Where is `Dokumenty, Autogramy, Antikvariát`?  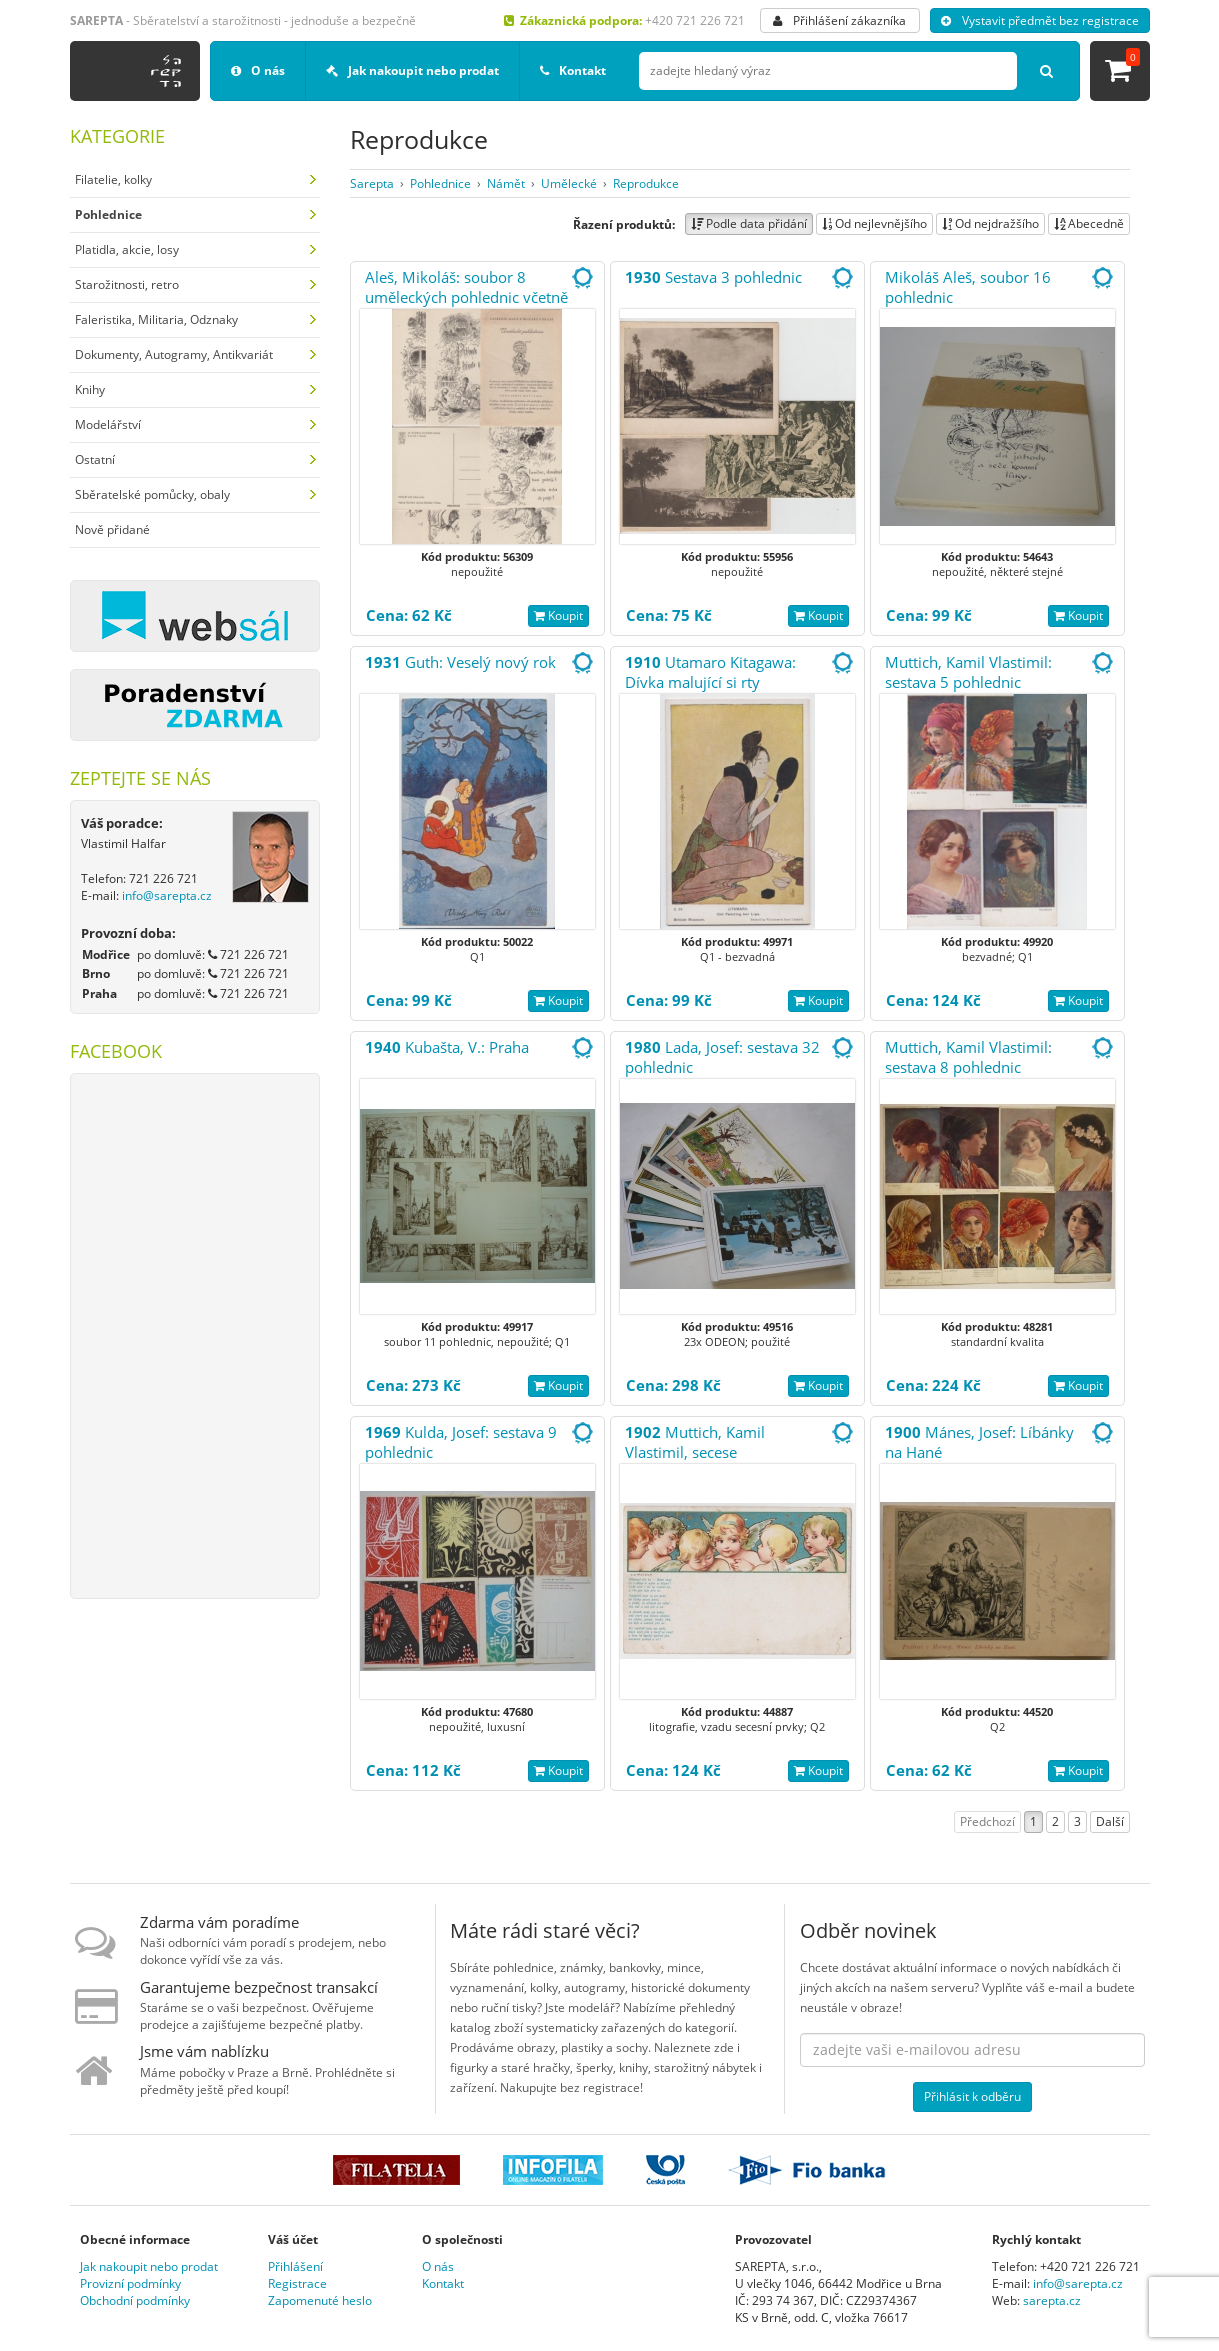 Dokumenty, Autogramy, Antikvariát is located at coordinates (174, 354).